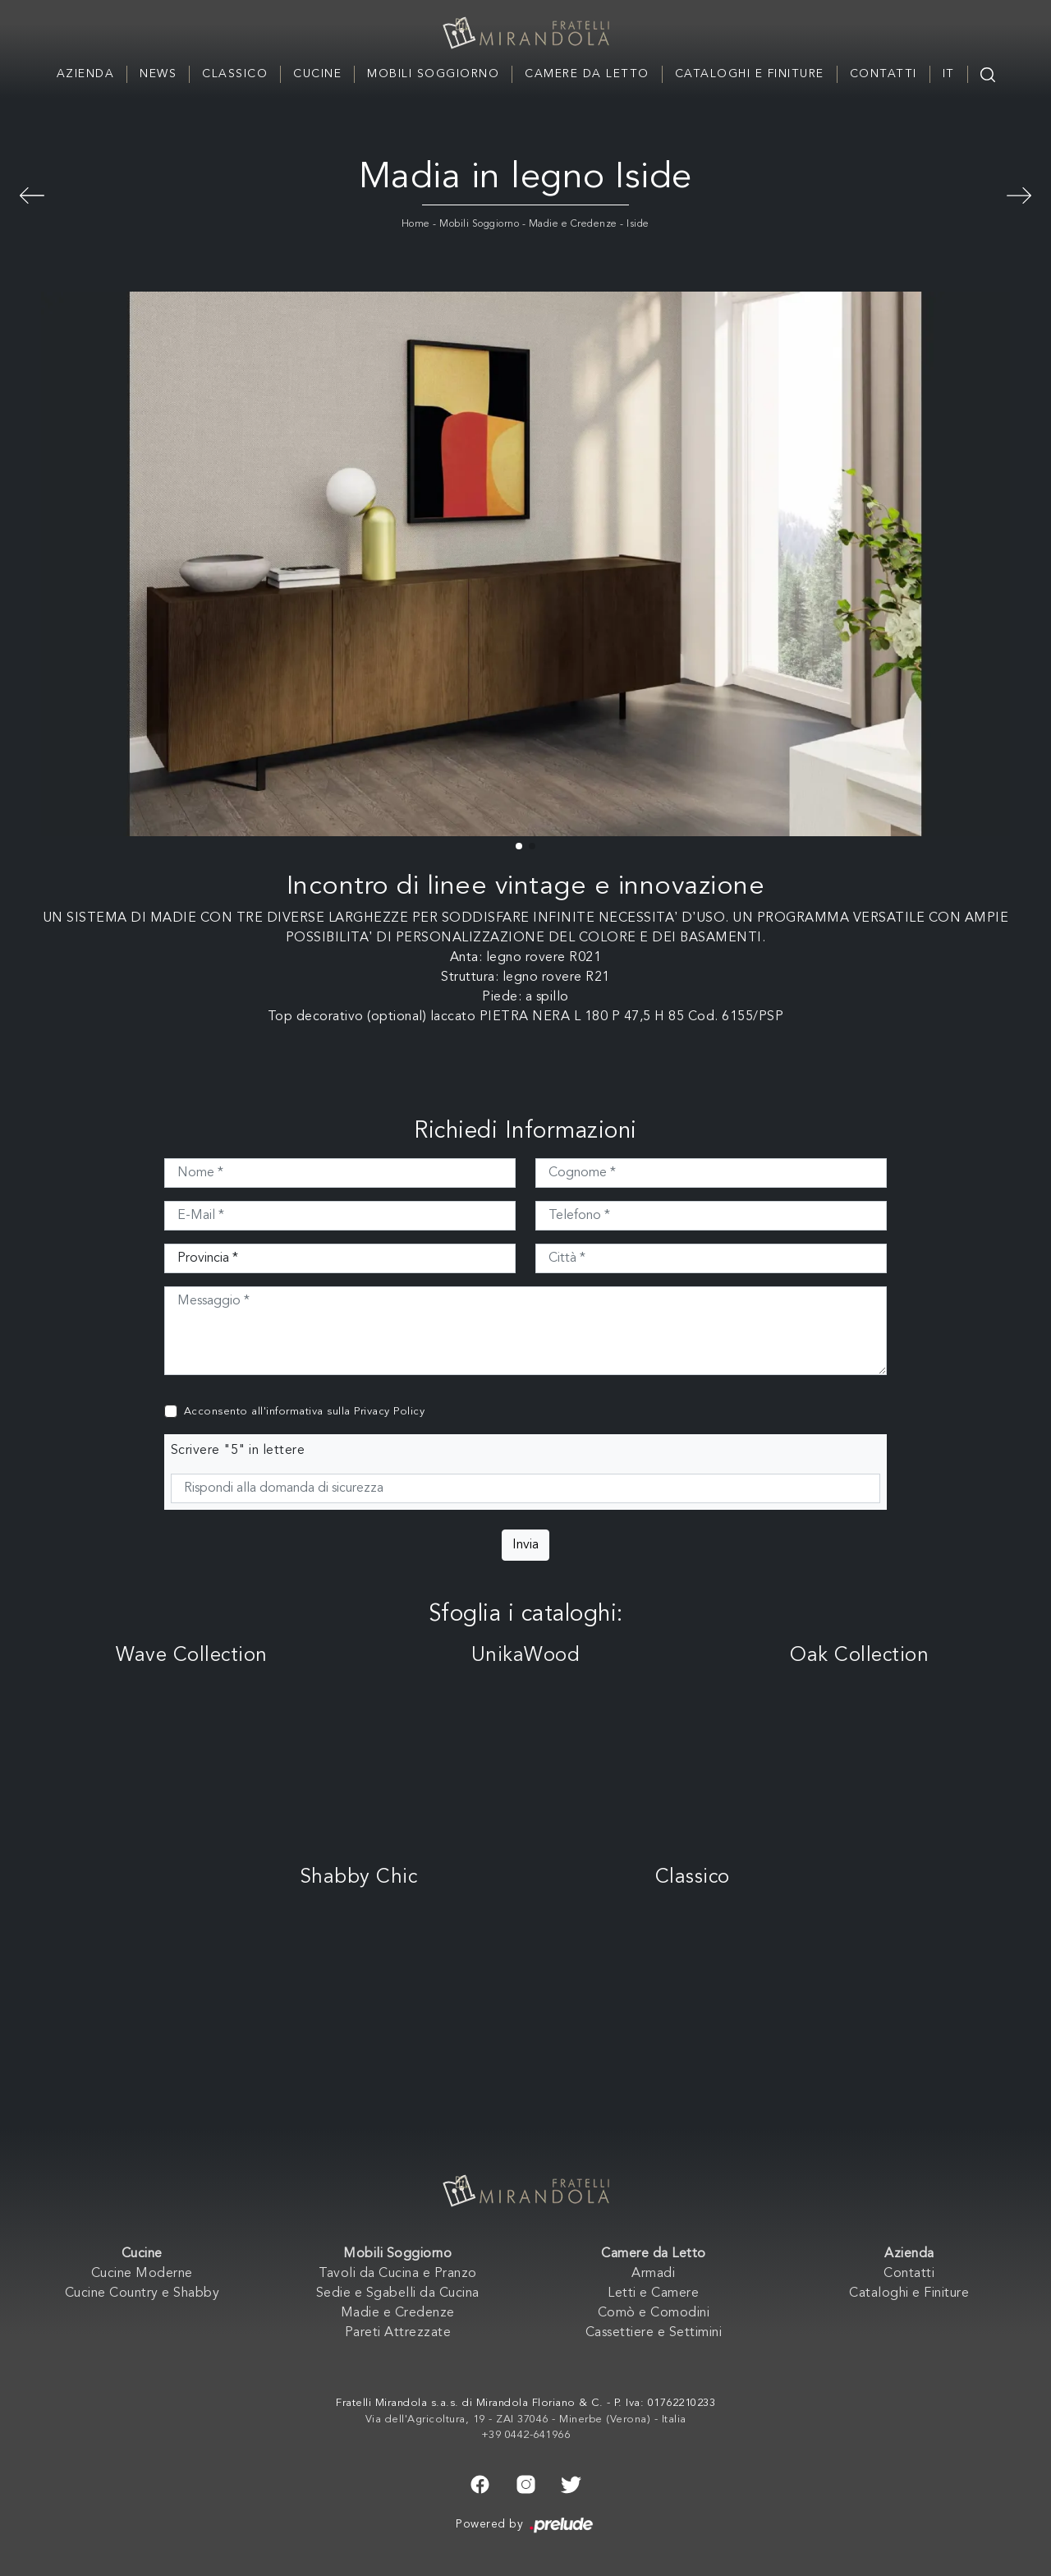 The image size is (1051, 2576). What do you see at coordinates (398, 2332) in the screenshot?
I see `Pareti Attrezzate` at bounding box center [398, 2332].